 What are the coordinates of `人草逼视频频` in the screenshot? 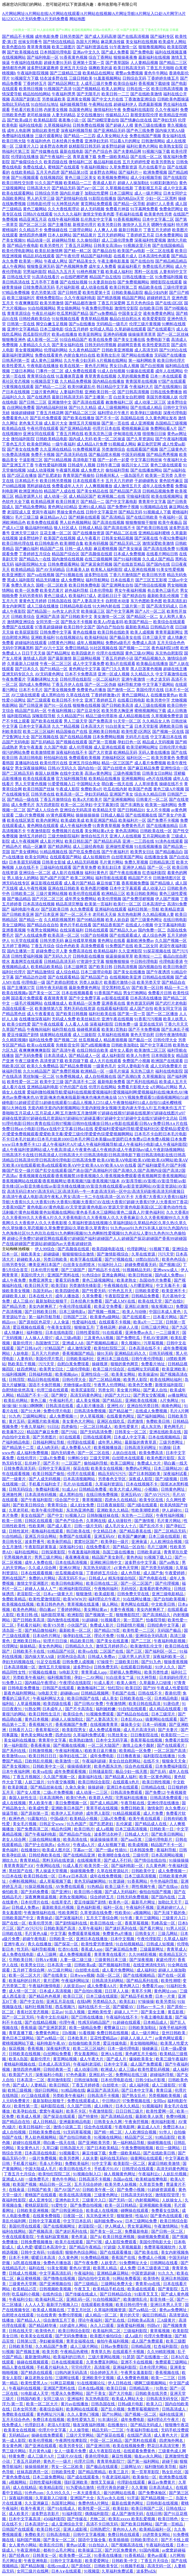 It's located at (29, 1703).